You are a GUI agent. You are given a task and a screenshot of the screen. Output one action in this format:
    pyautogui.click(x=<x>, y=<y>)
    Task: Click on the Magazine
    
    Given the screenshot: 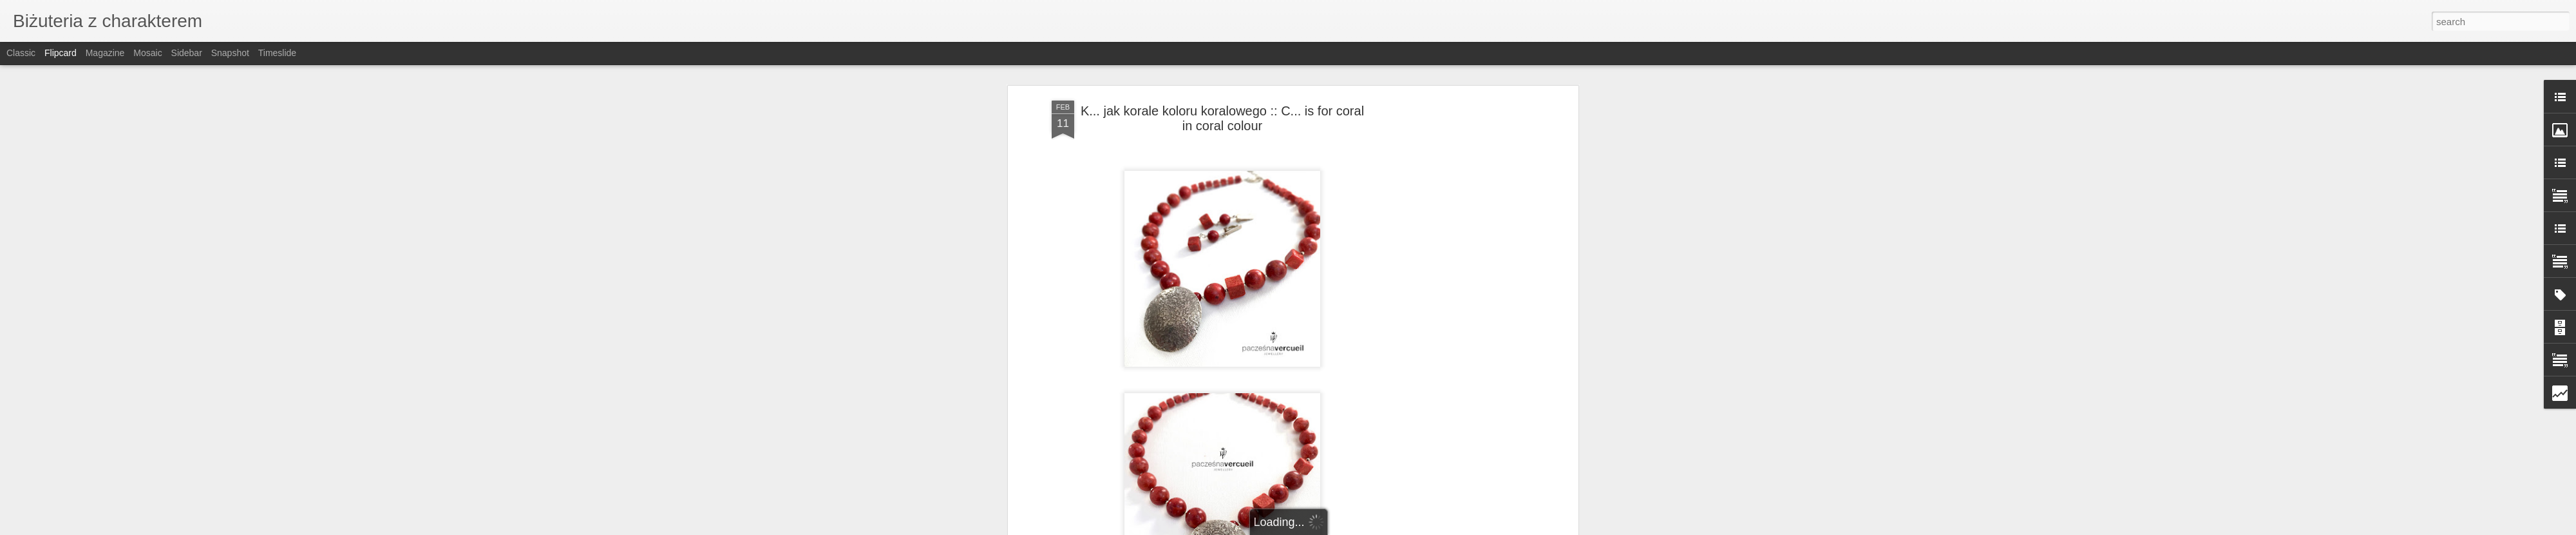 What is the action you would take?
    pyautogui.click(x=105, y=53)
    